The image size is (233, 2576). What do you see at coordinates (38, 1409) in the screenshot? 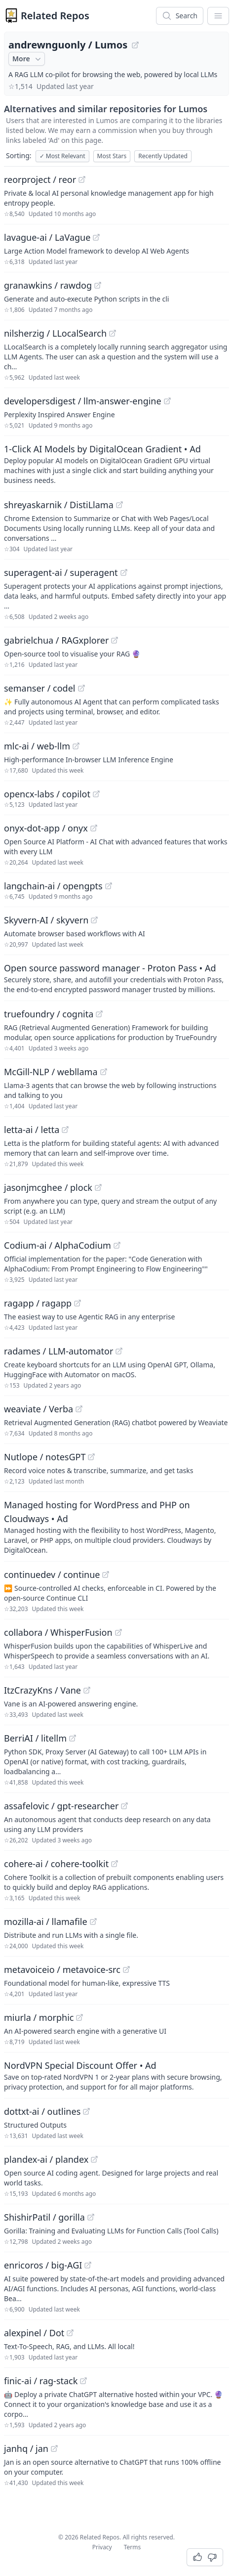
I see `weaviate / Verba` at bounding box center [38, 1409].